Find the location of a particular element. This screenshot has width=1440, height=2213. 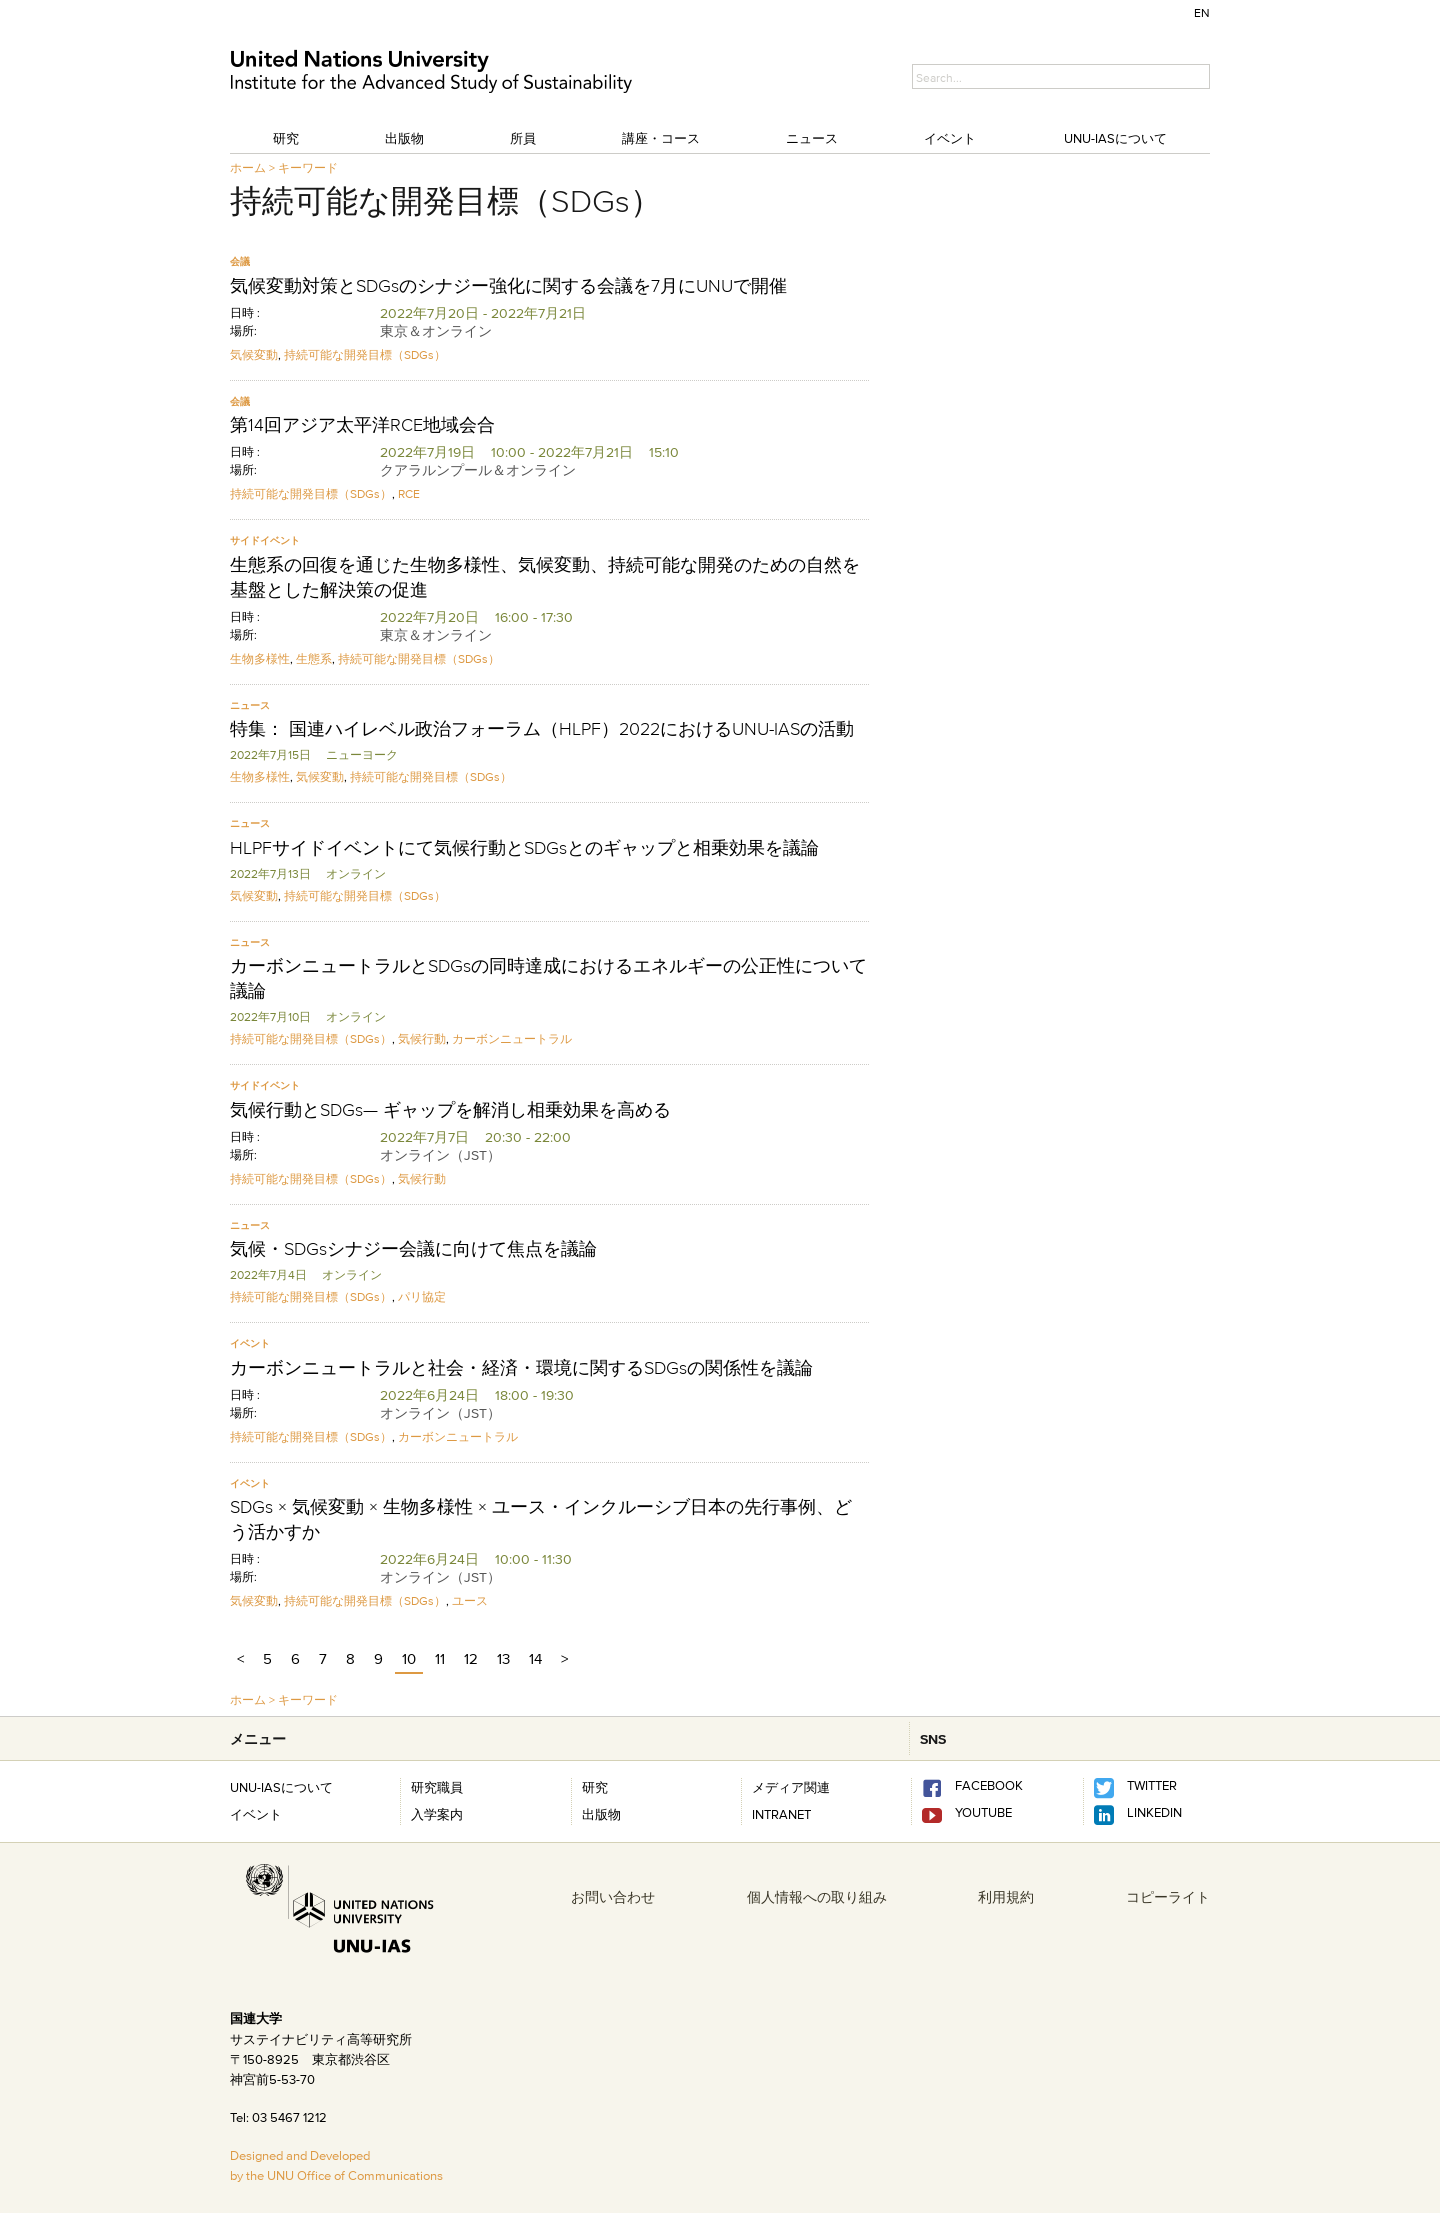

カーボンニュートラルと社会・経済・環境に関するSDGsの関係性を議論 is located at coordinates (521, 1368).